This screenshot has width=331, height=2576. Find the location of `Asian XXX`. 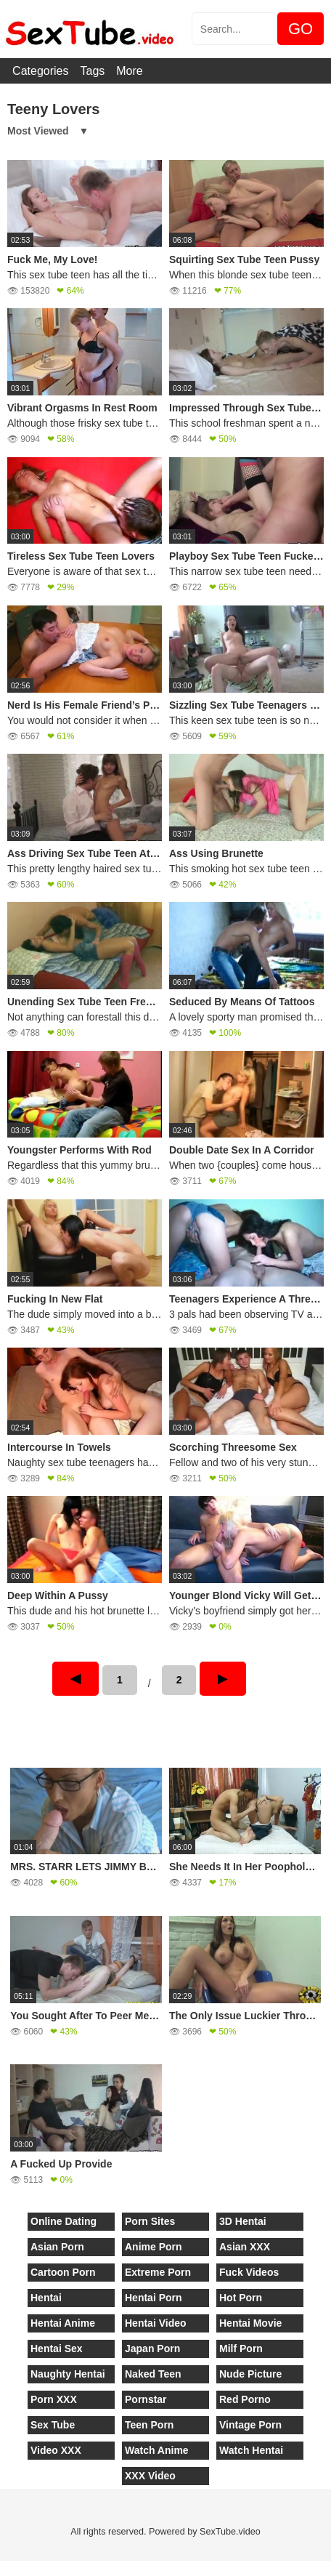

Asian XXX is located at coordinates (244, 2247).